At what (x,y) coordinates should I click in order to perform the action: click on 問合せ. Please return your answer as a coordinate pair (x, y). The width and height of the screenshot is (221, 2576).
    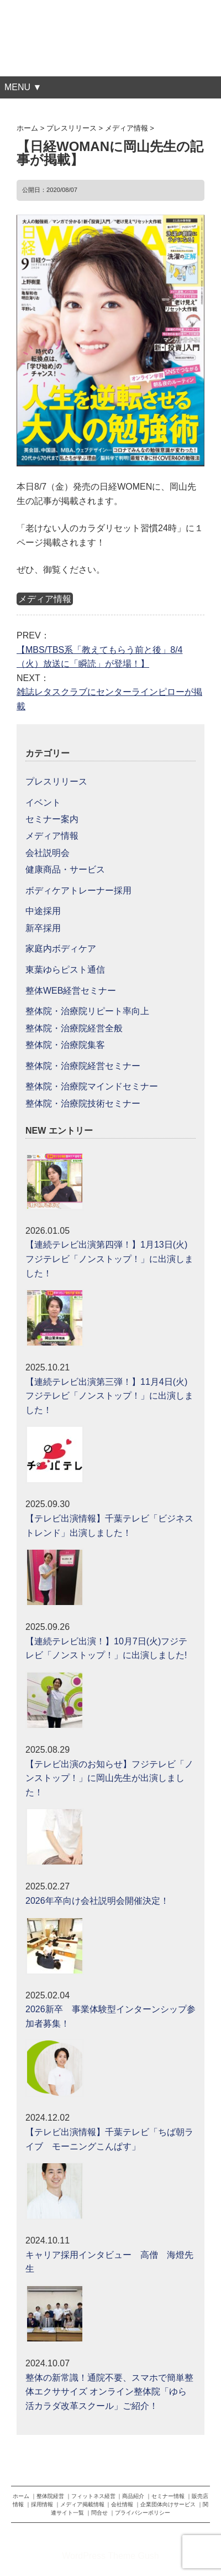
    Looking at the image, I should click on (99, 2513).